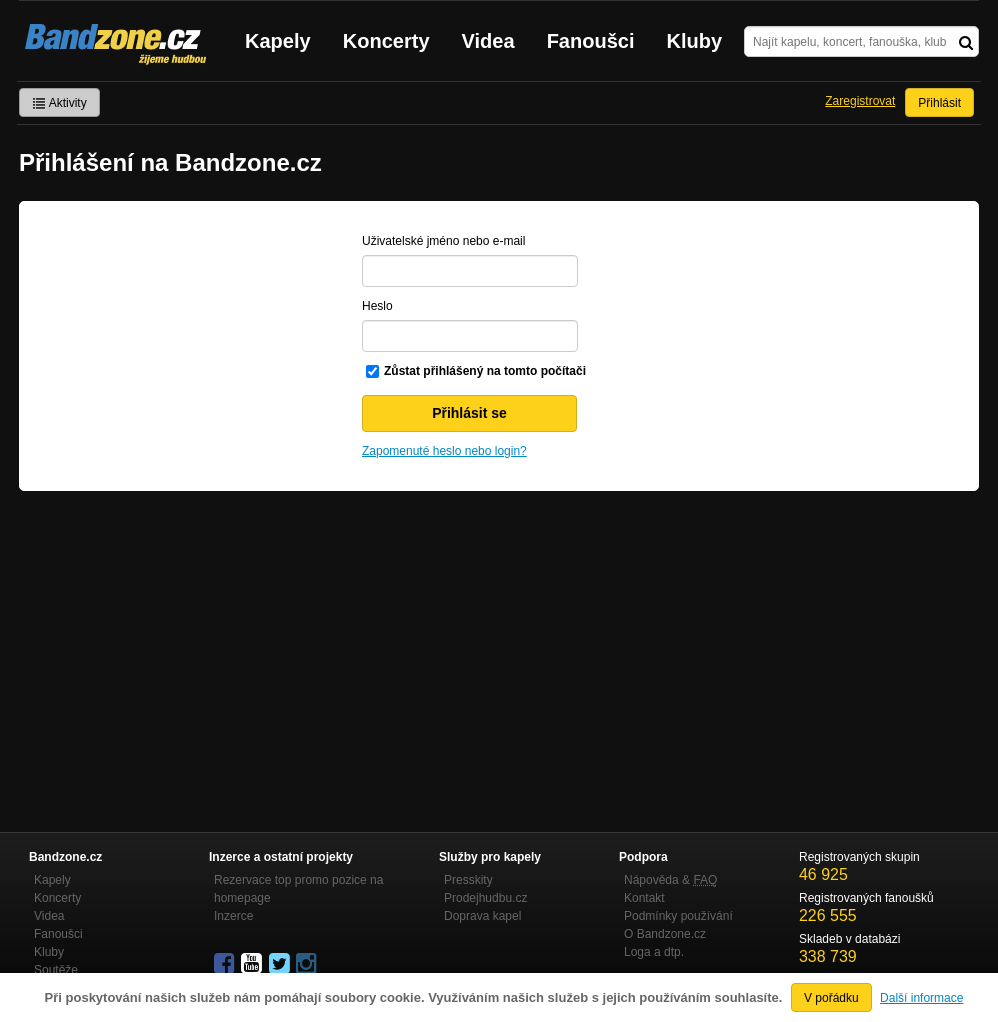 Image resolution: width=998 pixels, height=1022 pixels. What do you see at coordinates (665, 934) in the screenshot?
I see `O Bandzone.cz` at bounding box center [665, 934].